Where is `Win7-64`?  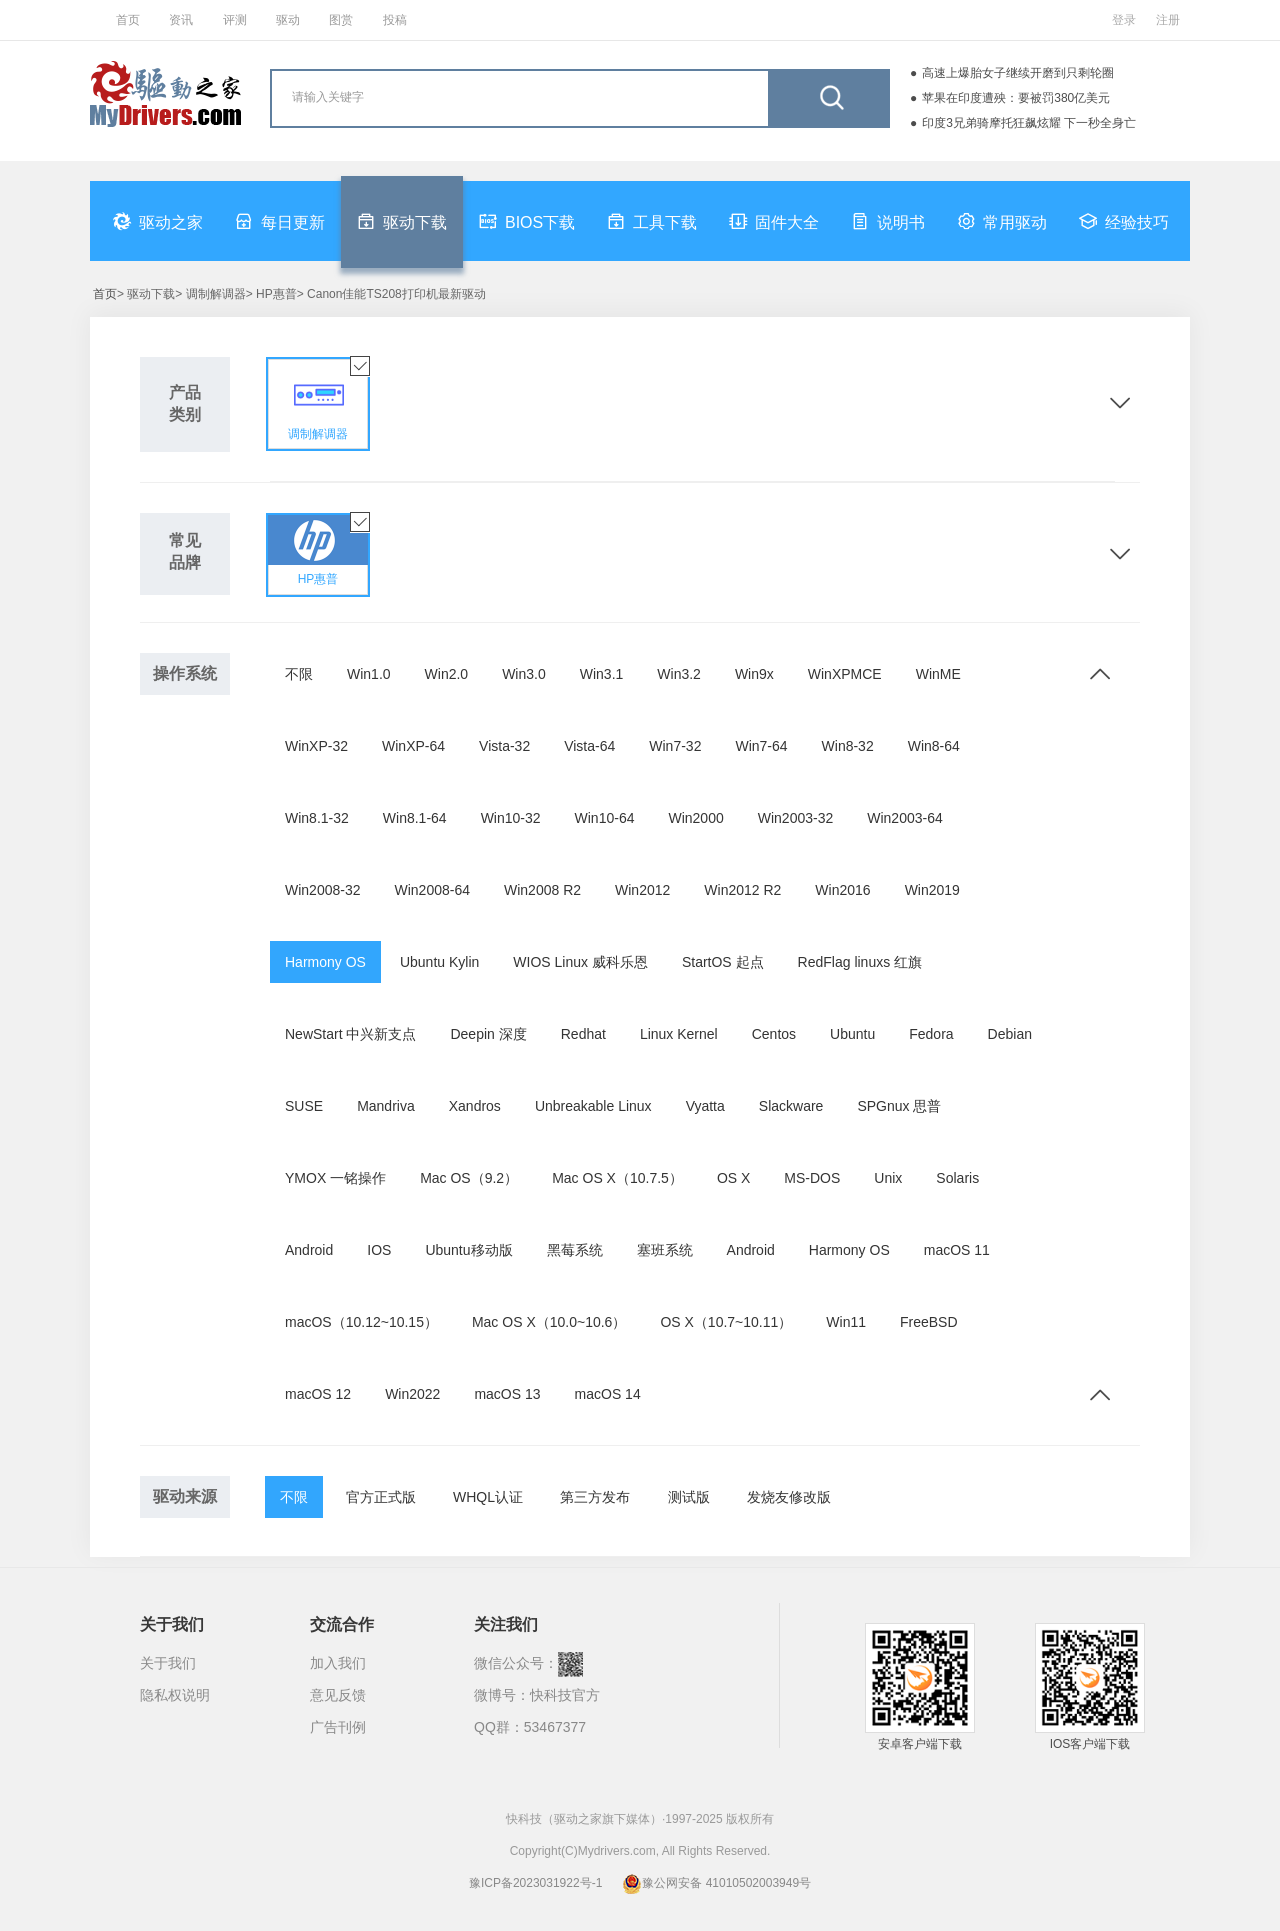 Win7-64 is located at coordinates (761, 746).